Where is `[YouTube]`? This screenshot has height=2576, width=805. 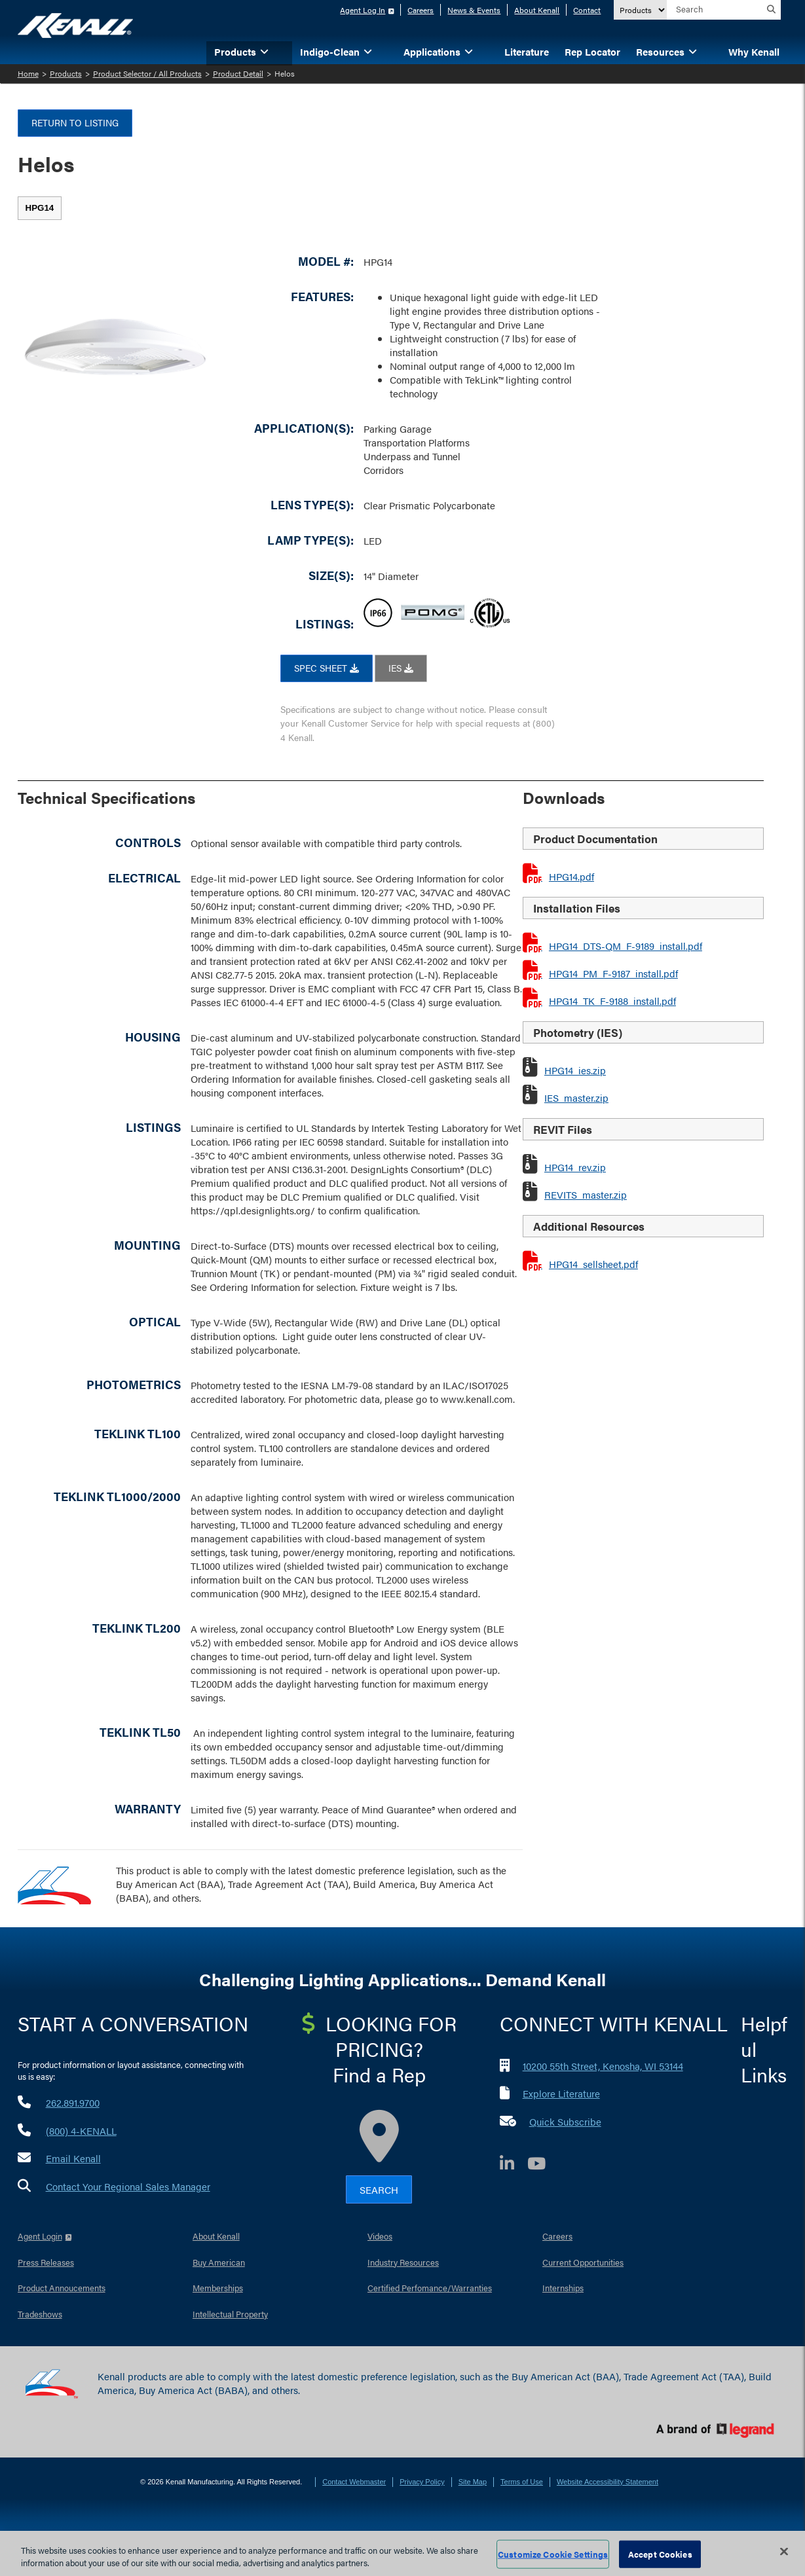 [YouTube] is located at coordinates (543, 2165).